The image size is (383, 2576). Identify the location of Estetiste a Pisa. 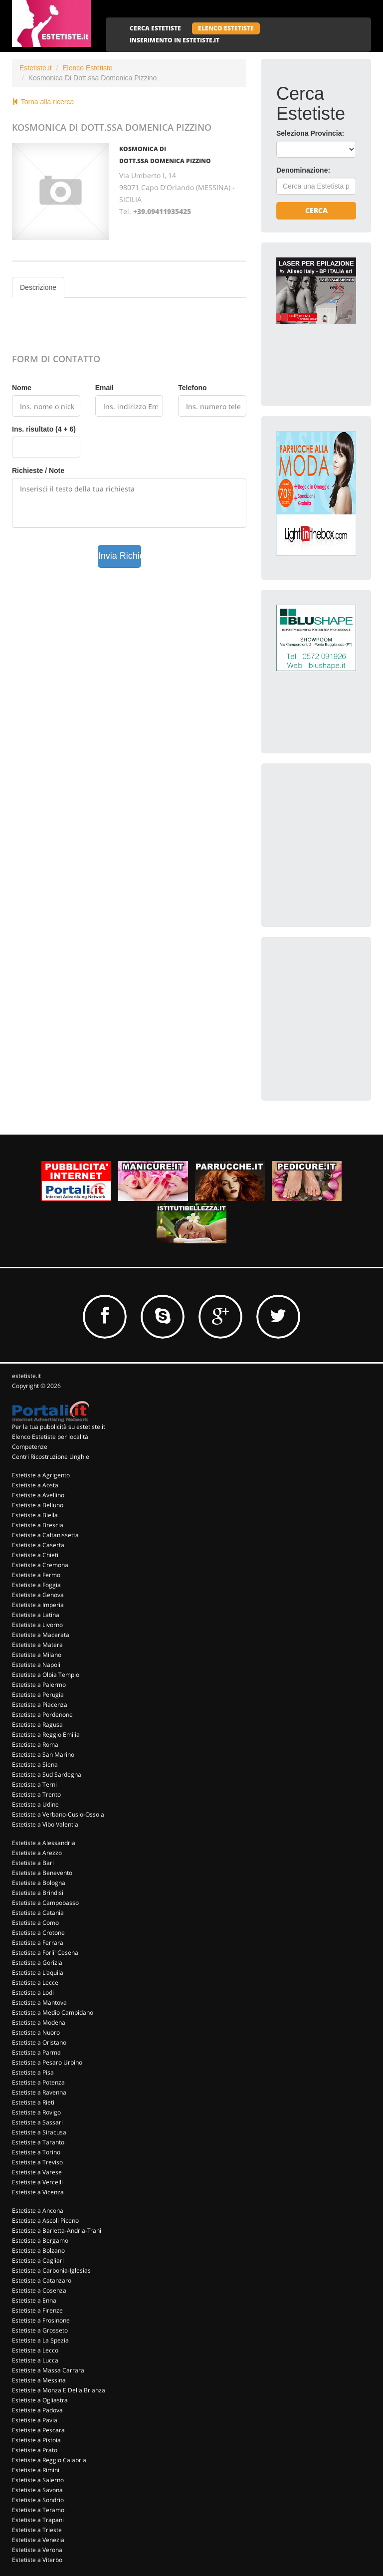
(33, 2072).